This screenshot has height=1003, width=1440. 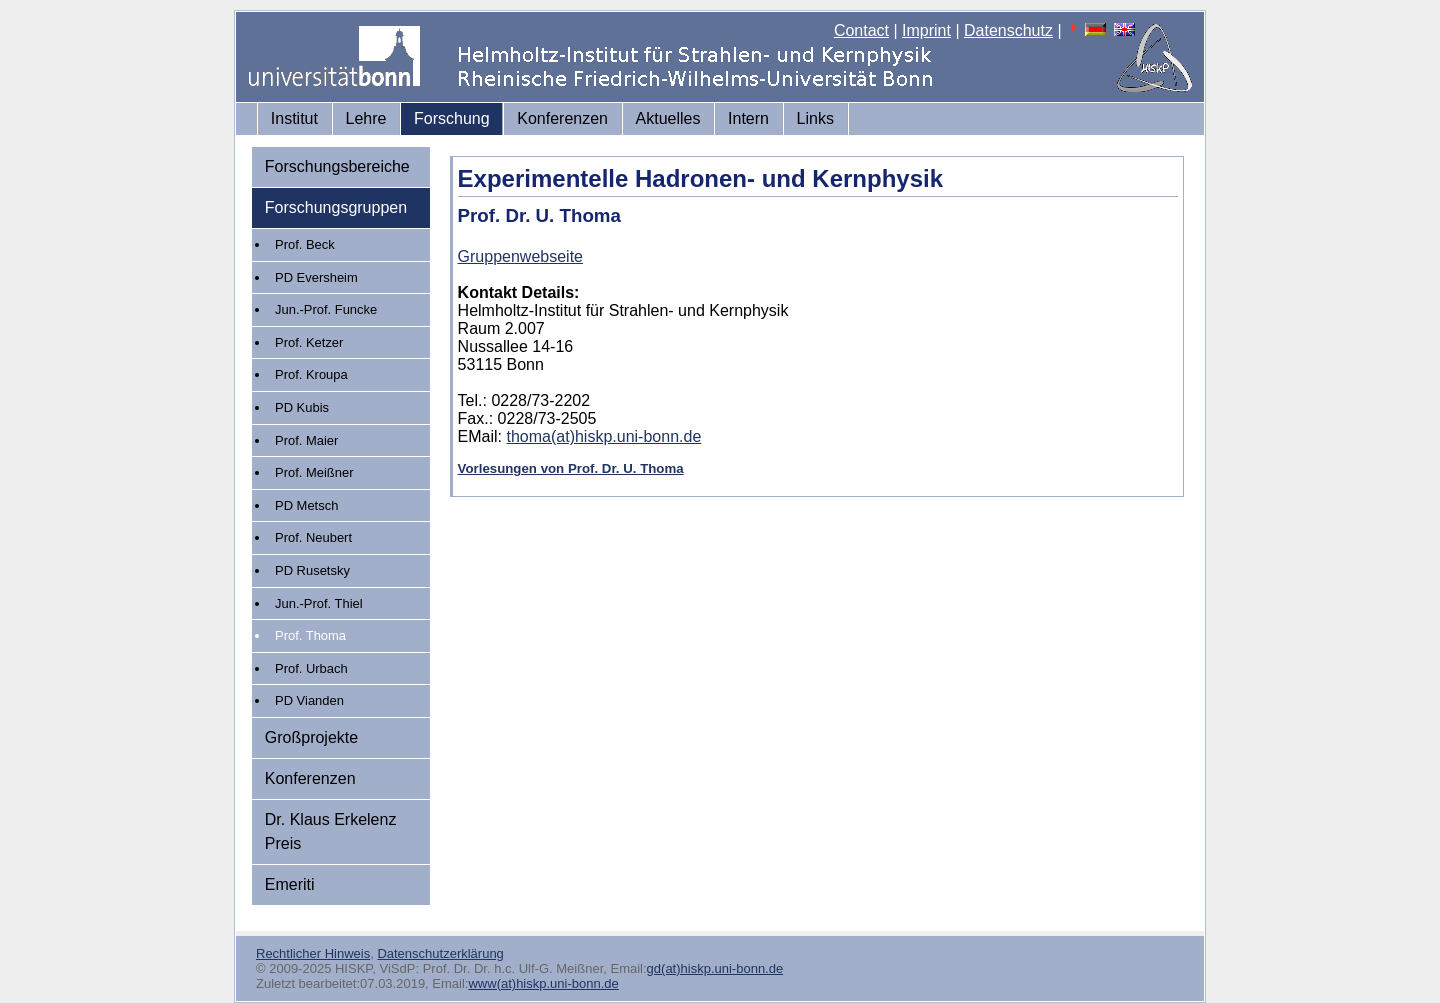 What do you see at coordinates (309, 700) in the screenshot?
I see `PD Vianden` at bounding box center [309, 700].